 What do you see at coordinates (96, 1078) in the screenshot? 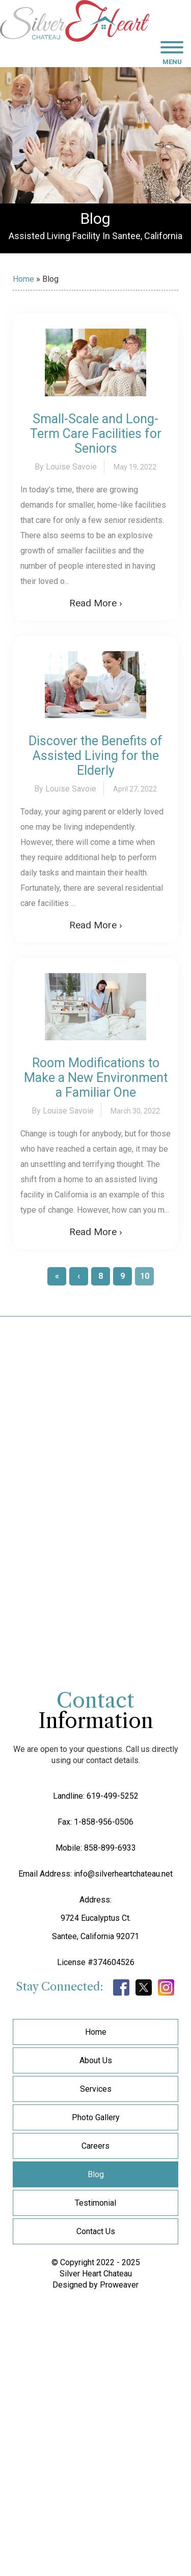
I see `Room Modifications to Make a New Environment a Familiar One` at bounding box center [96, 1078].